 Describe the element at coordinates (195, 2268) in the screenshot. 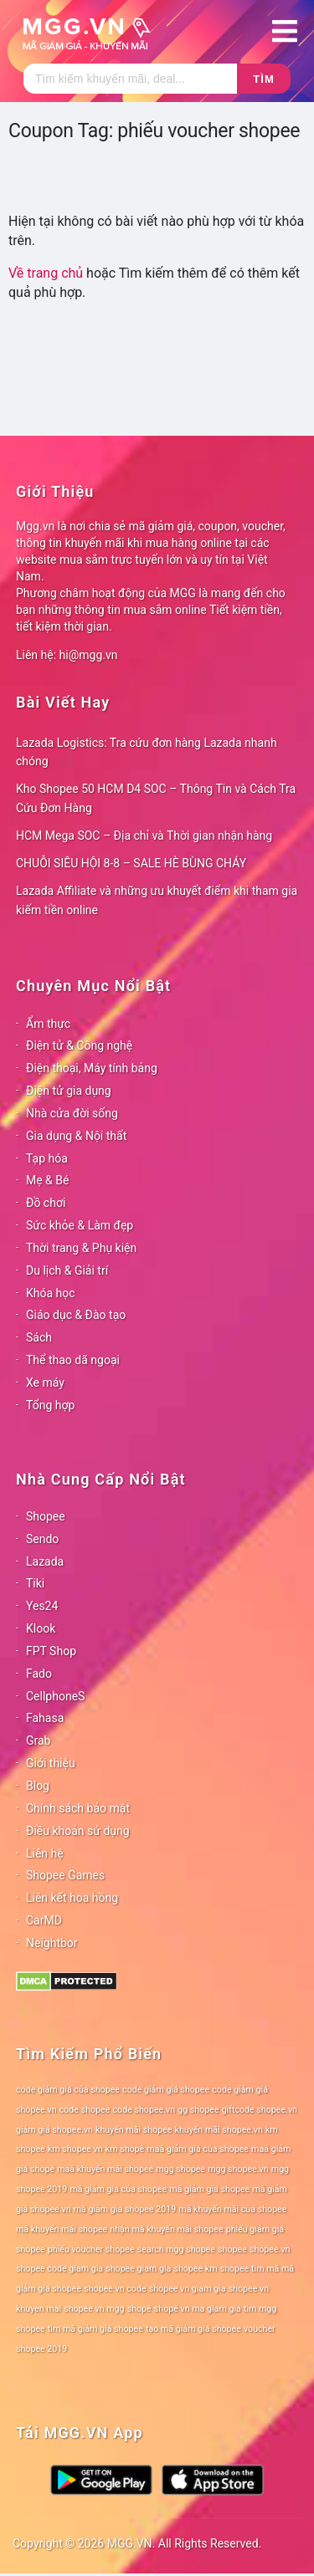

I see `shopee km [shopee km (78 mục)]` at that location.